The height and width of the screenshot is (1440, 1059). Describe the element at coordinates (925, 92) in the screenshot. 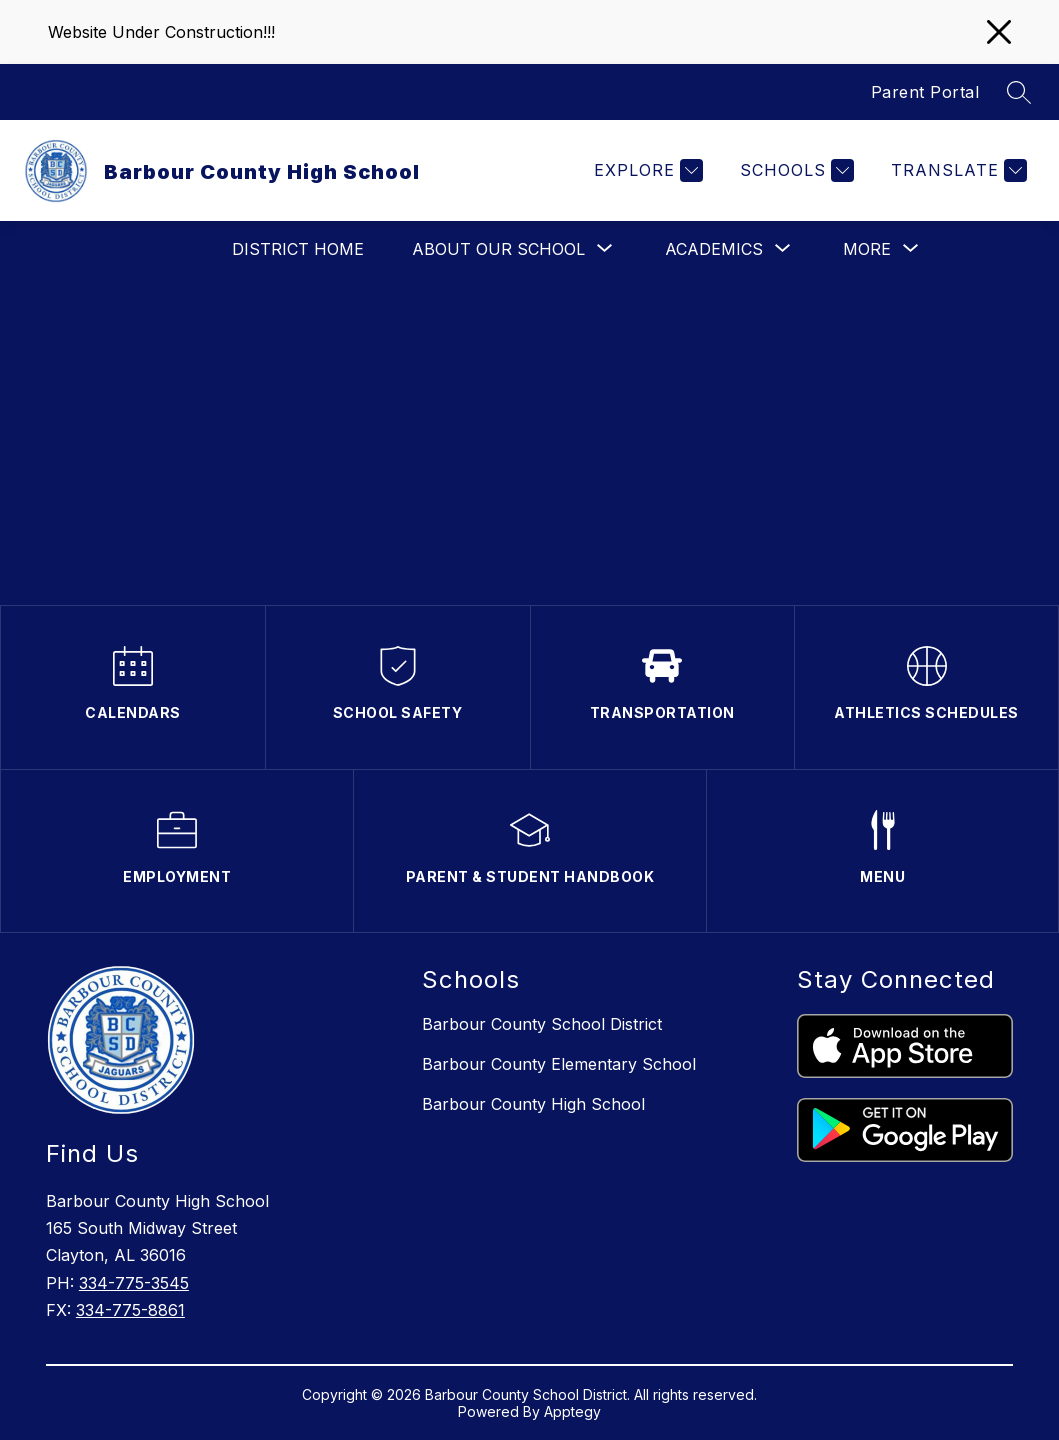

I see `Parent Portal` at that location.